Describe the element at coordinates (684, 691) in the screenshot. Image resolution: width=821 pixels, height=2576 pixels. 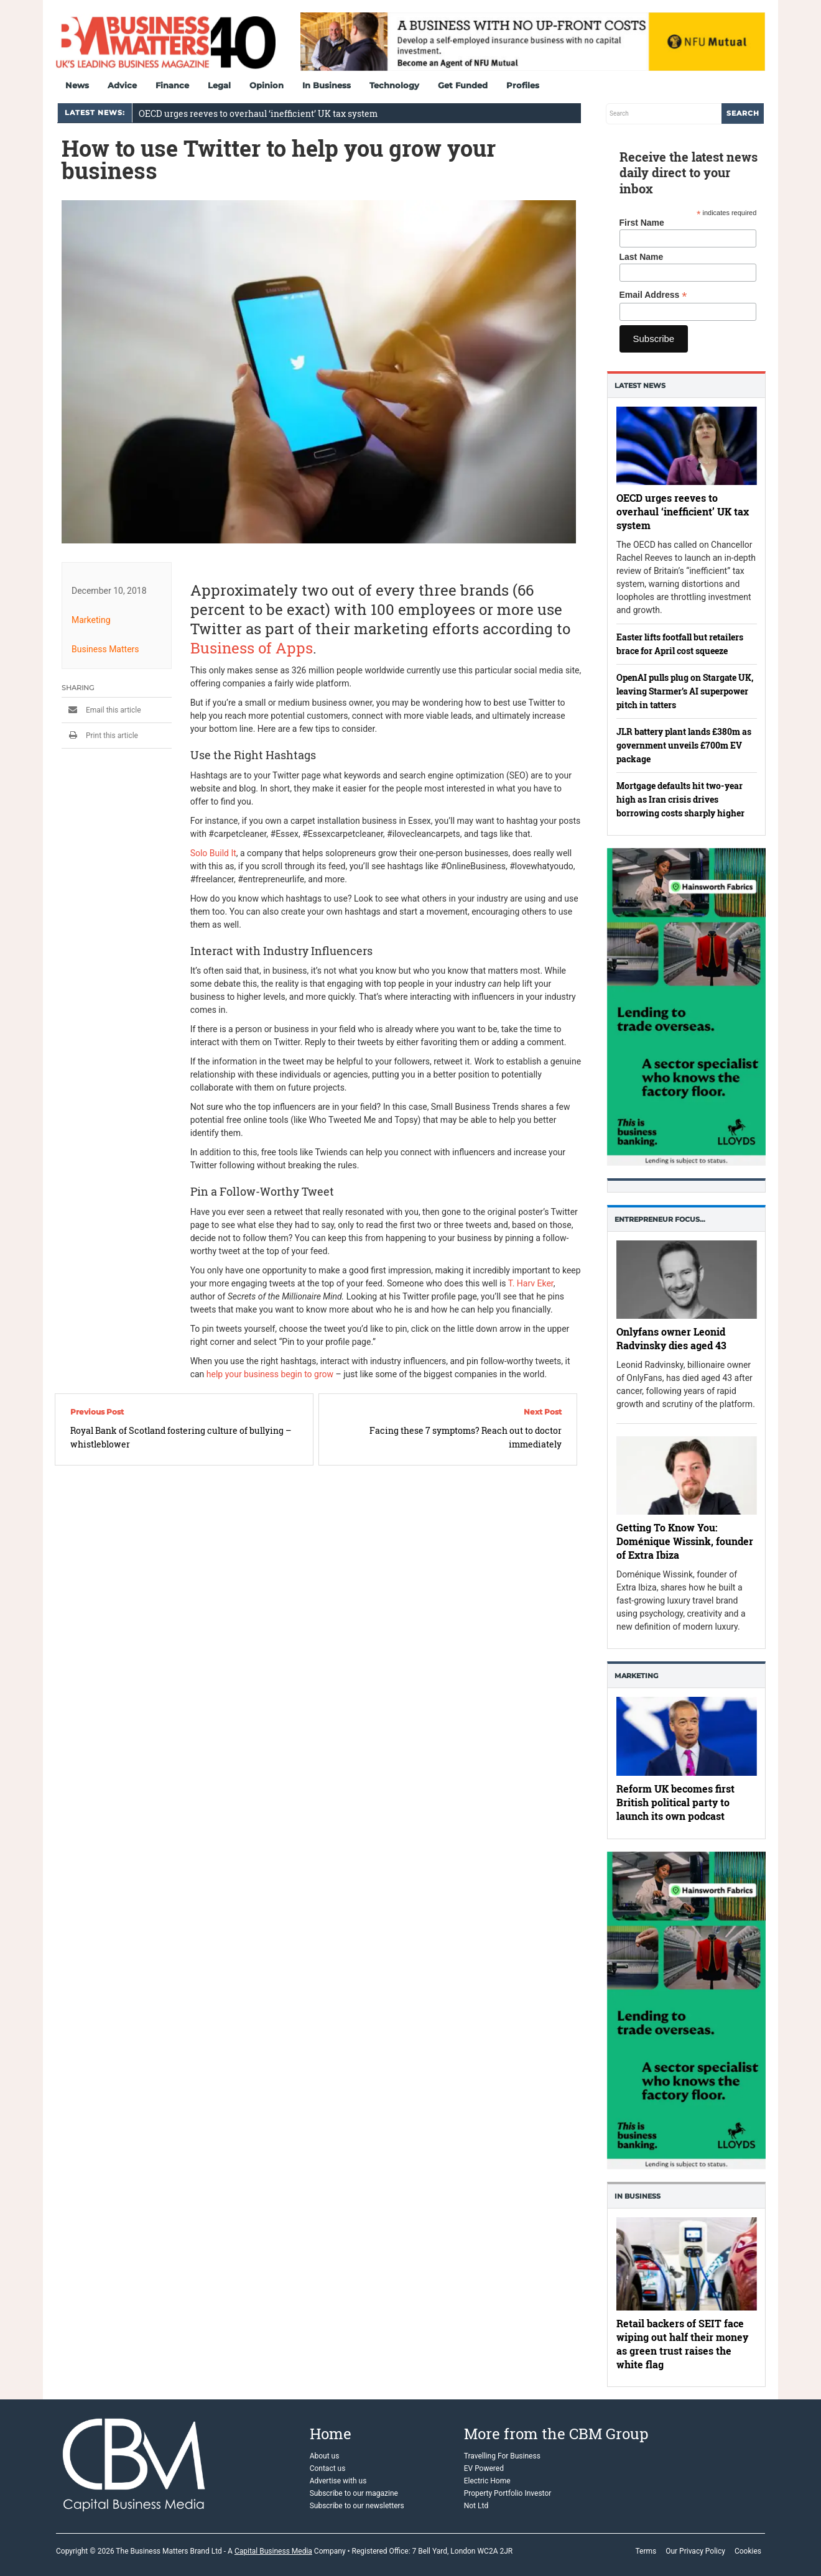
I see `OpenAI pulls plug on Stargate UK, leaving Starmer’s AI superpower pitch in tatters` at that location.